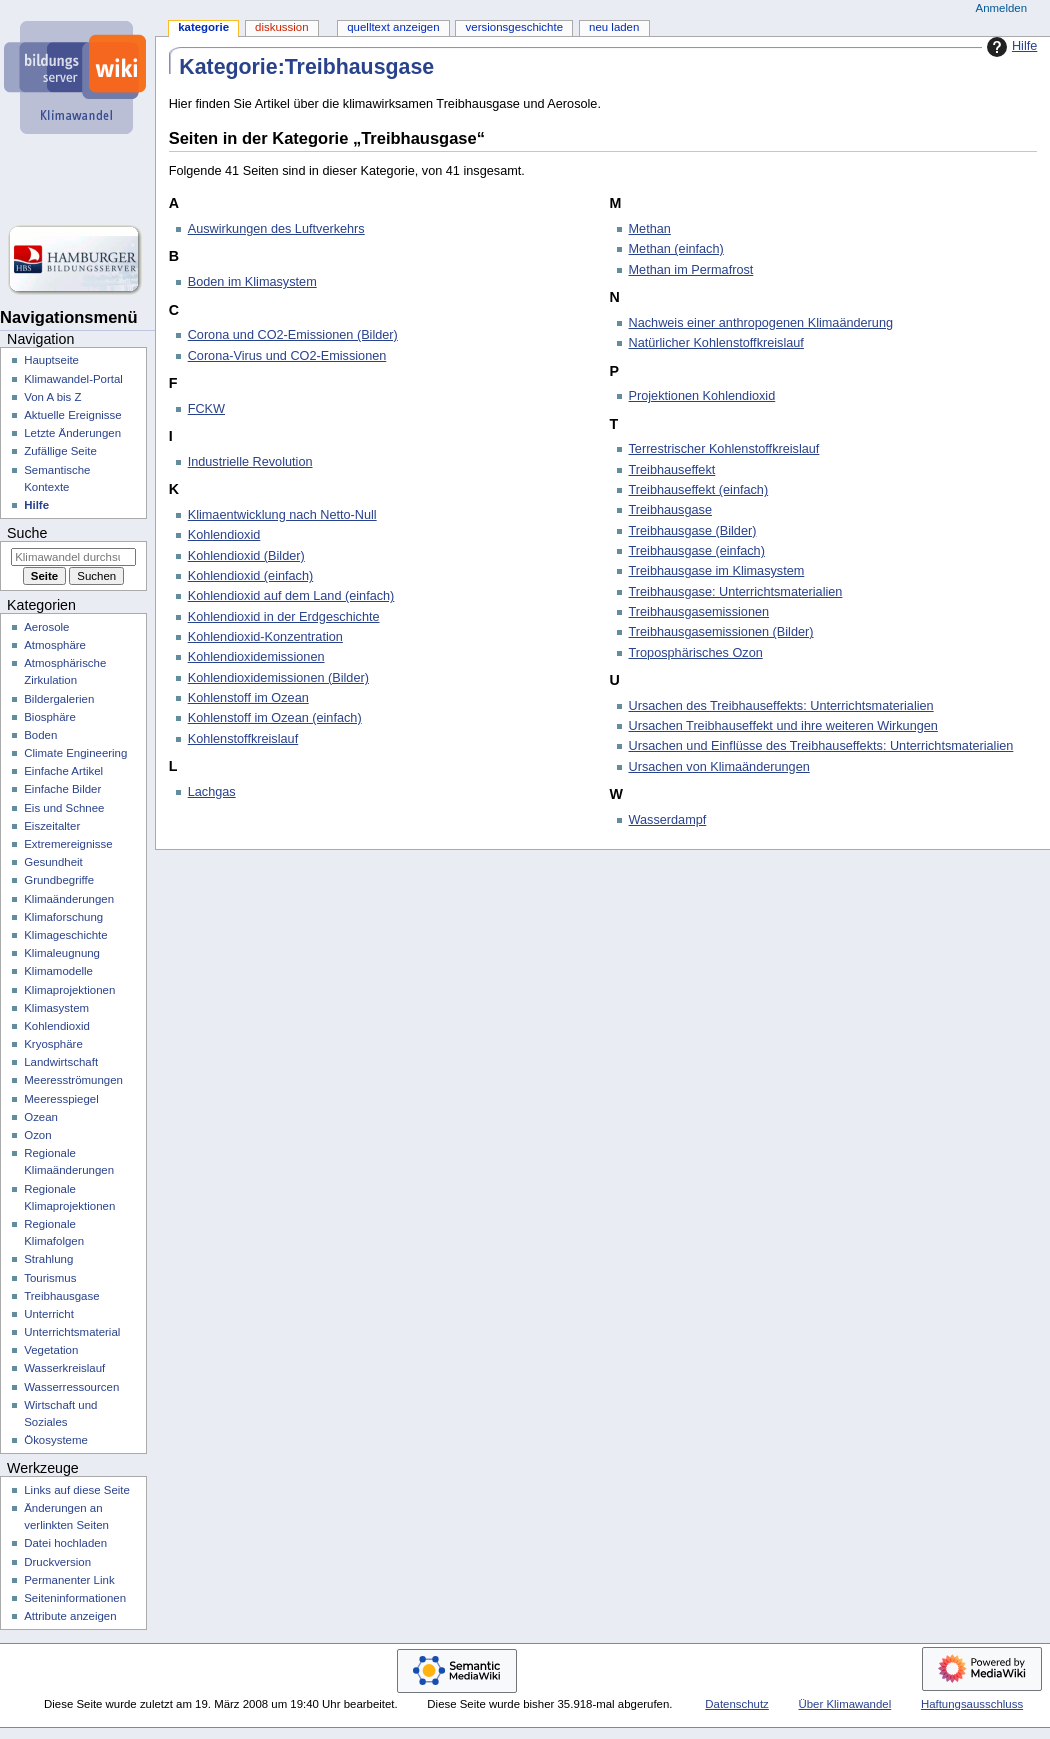  I want to click on Unterrichtsmaterial, so click(72, 1332).